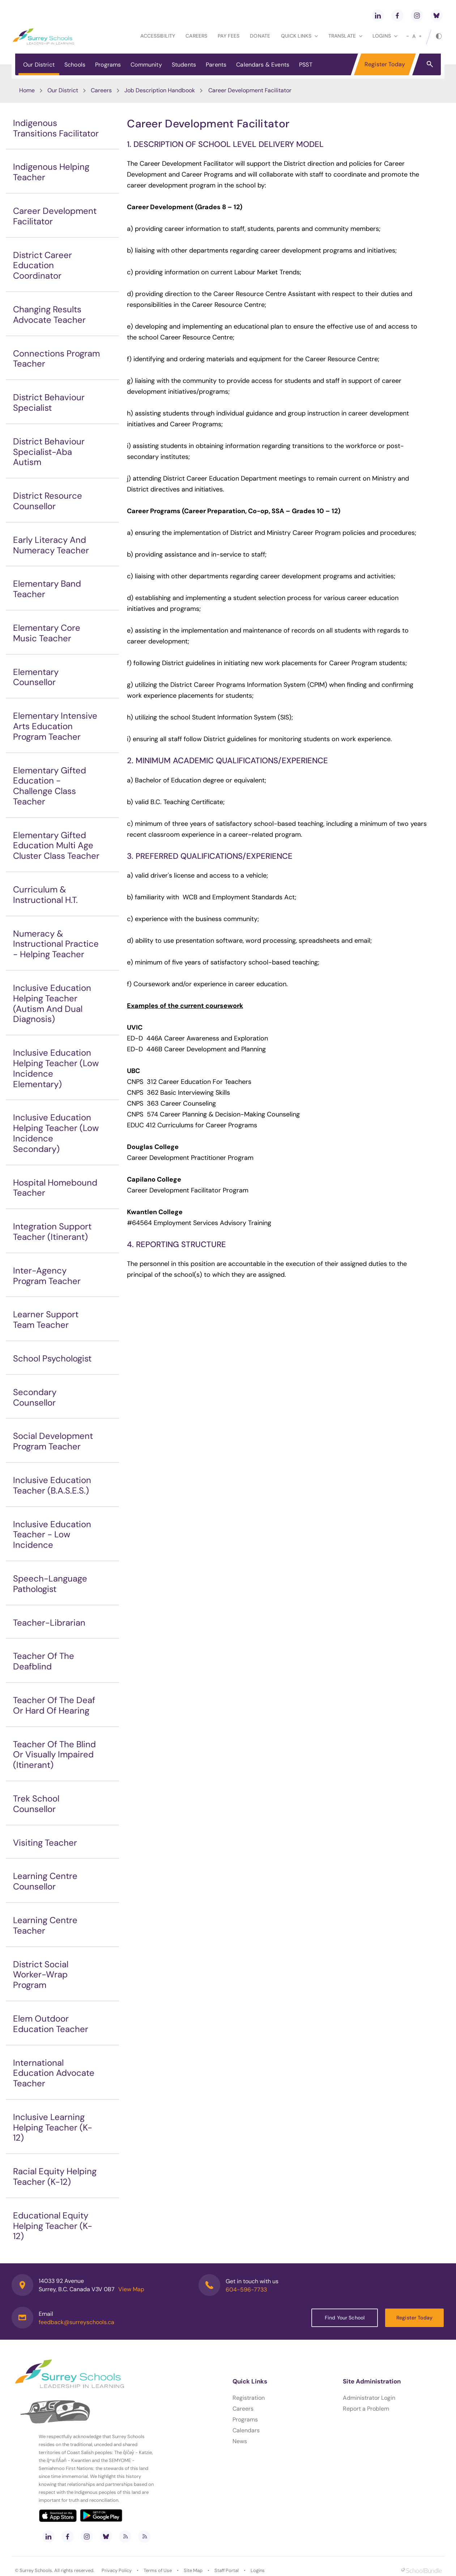  I want to click on Students, so click(184, 64).